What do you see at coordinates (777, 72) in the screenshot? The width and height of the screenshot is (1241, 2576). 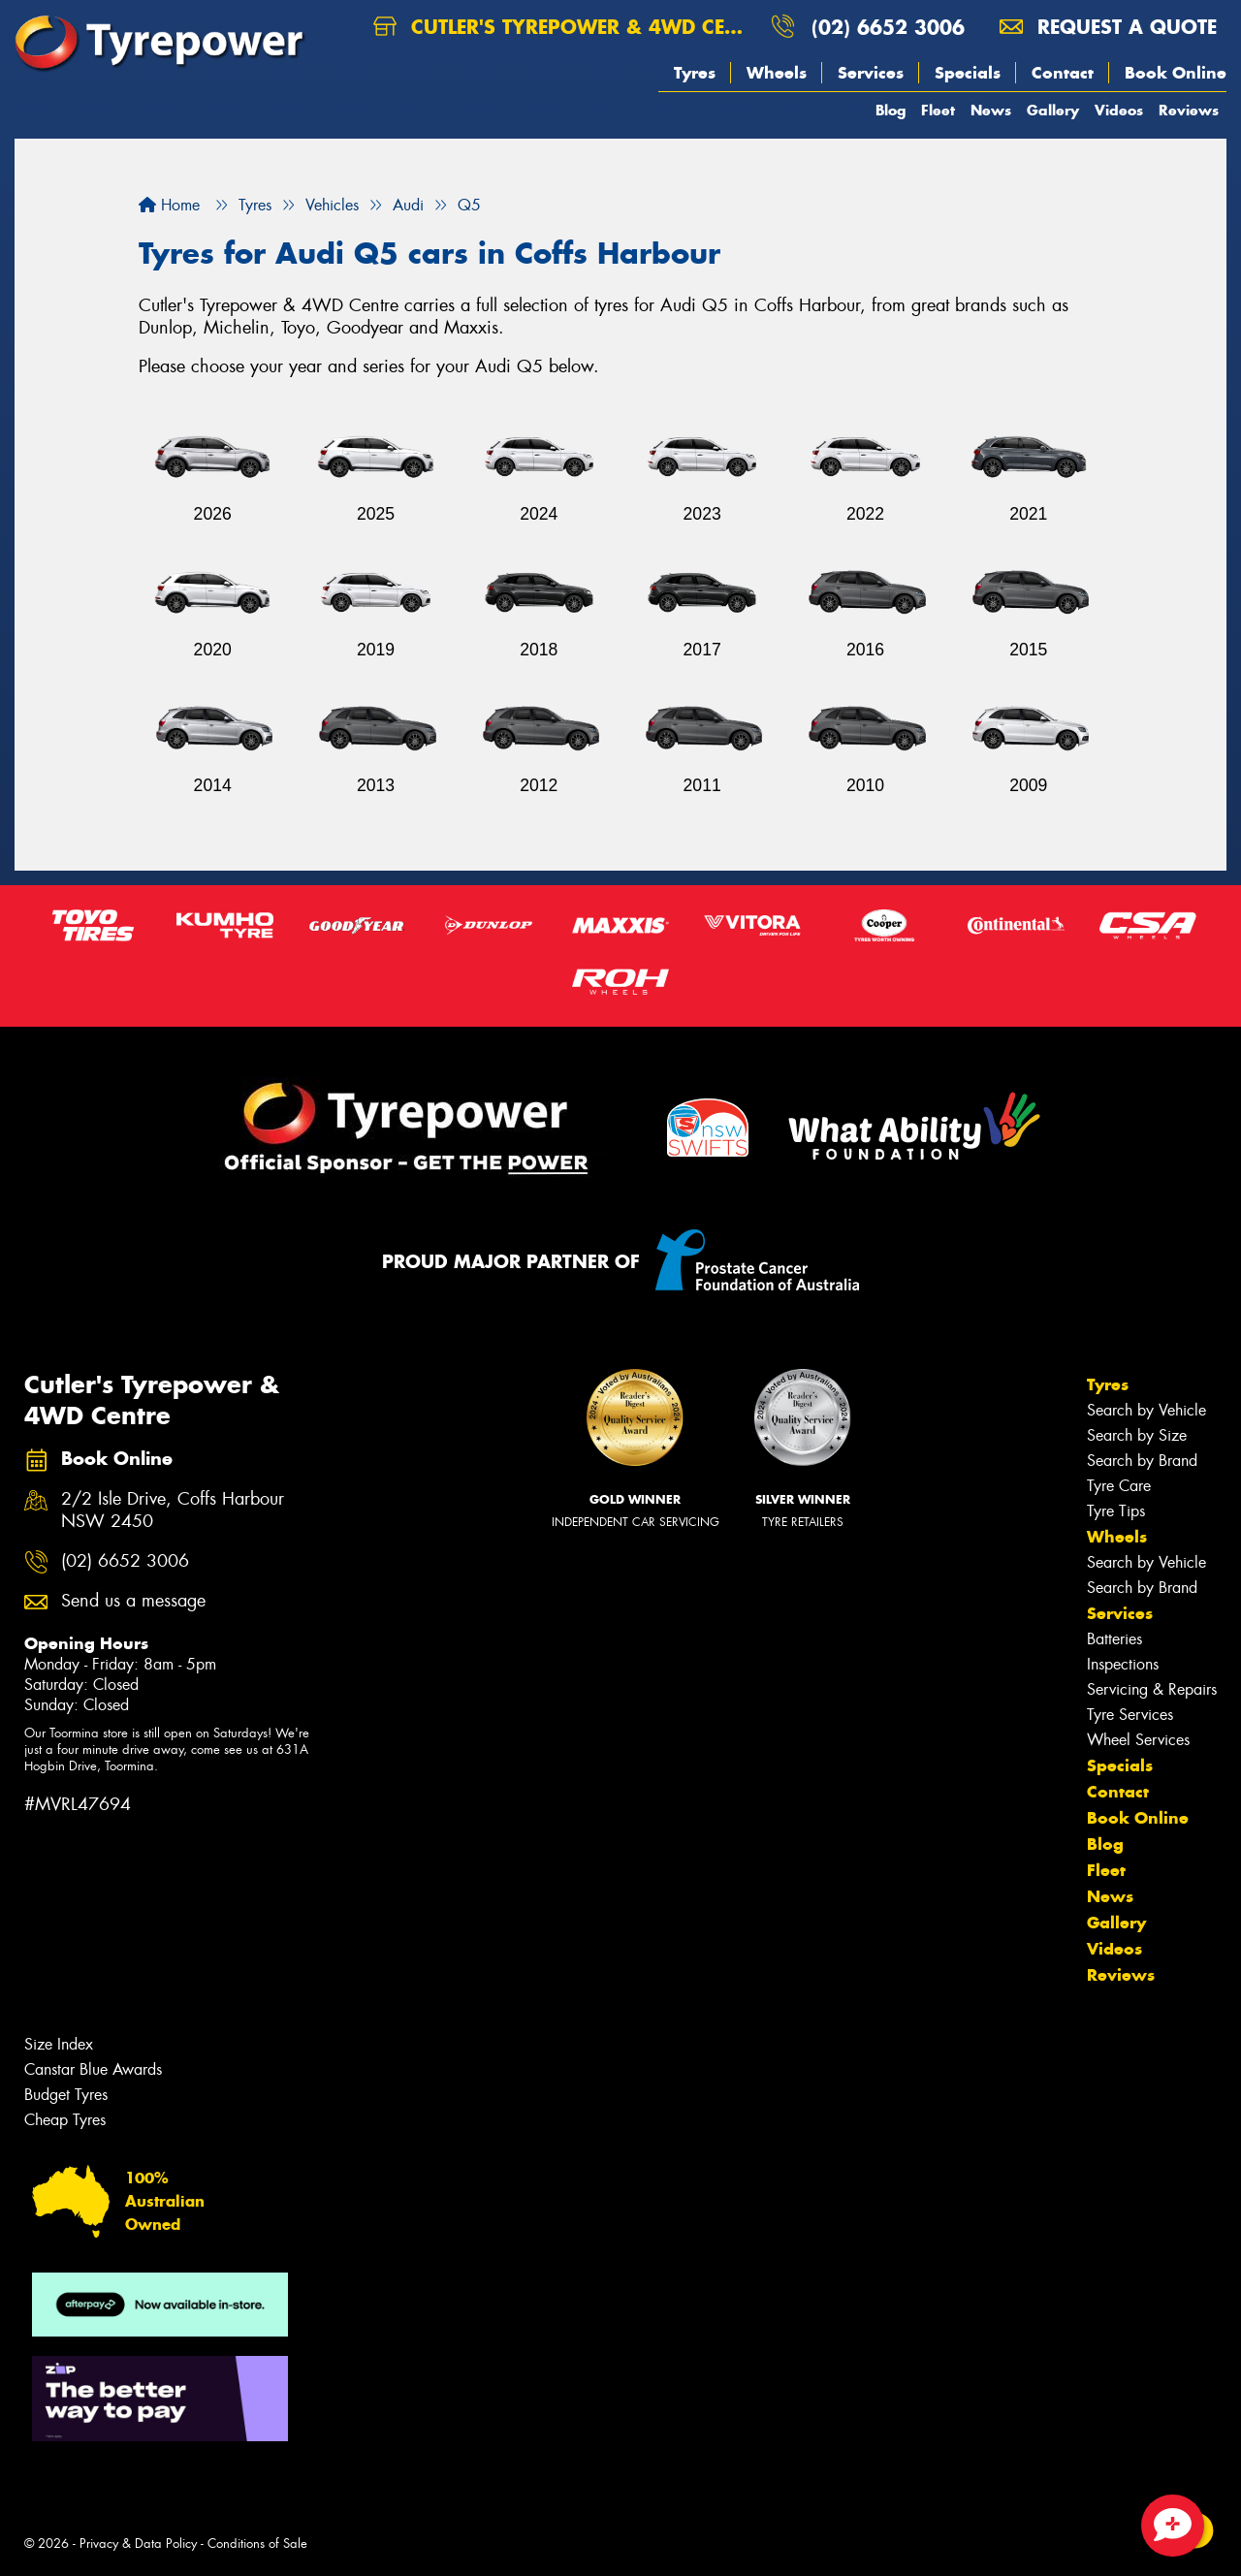 I see `Wheels` at bounding box center [777, 72].